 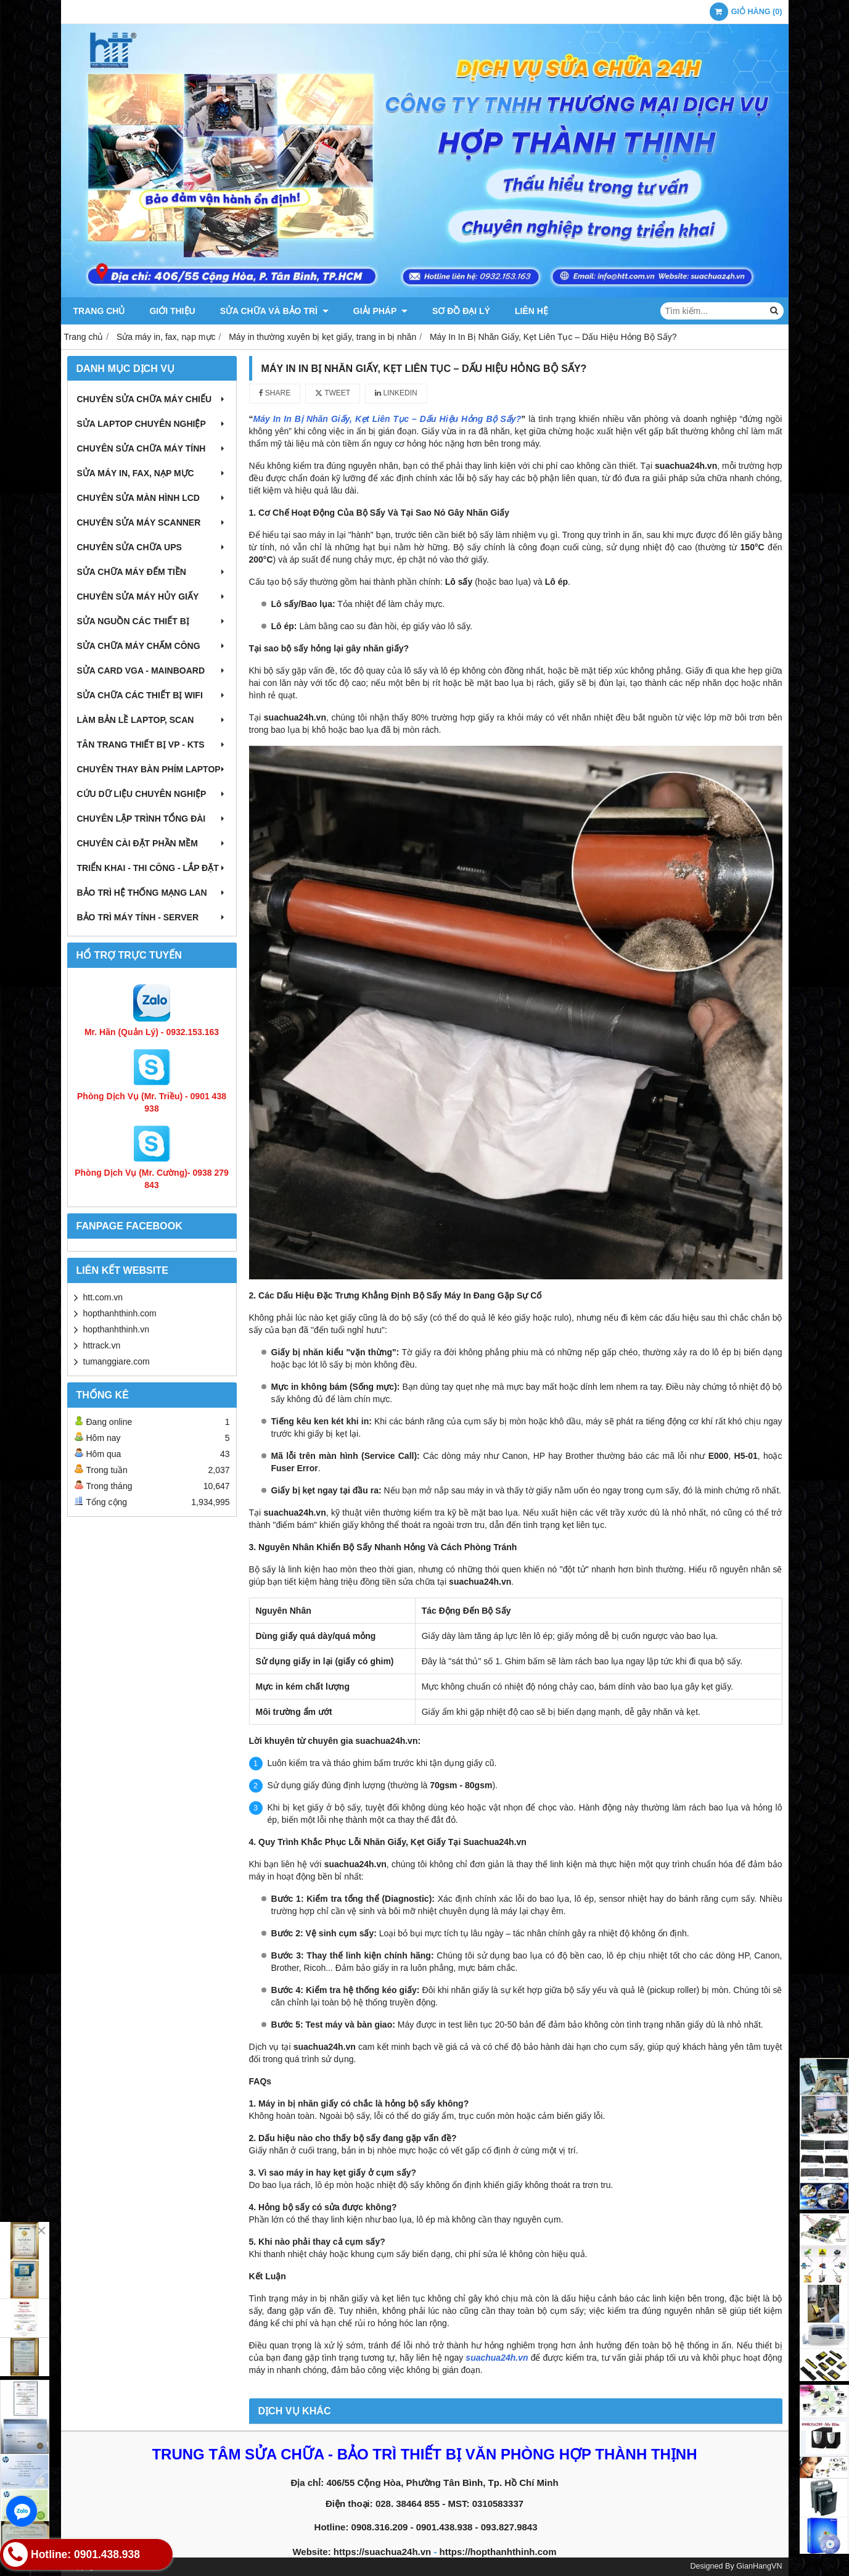 What do you see at coordinates (461, 311) in the screenshot?
I see `Sơ đồ đại lý` at bounding box center [461, 311].